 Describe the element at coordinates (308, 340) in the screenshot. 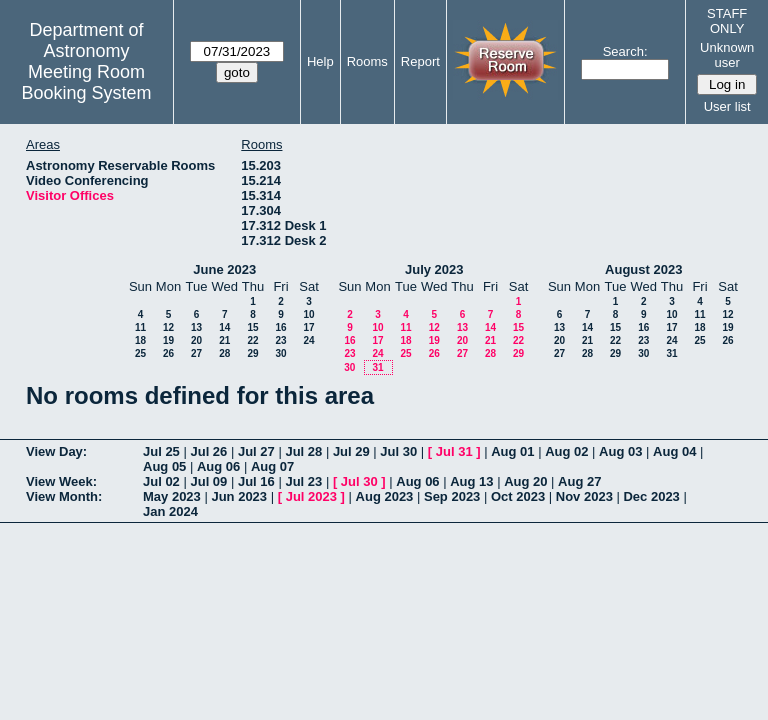

I see `24` at that location.